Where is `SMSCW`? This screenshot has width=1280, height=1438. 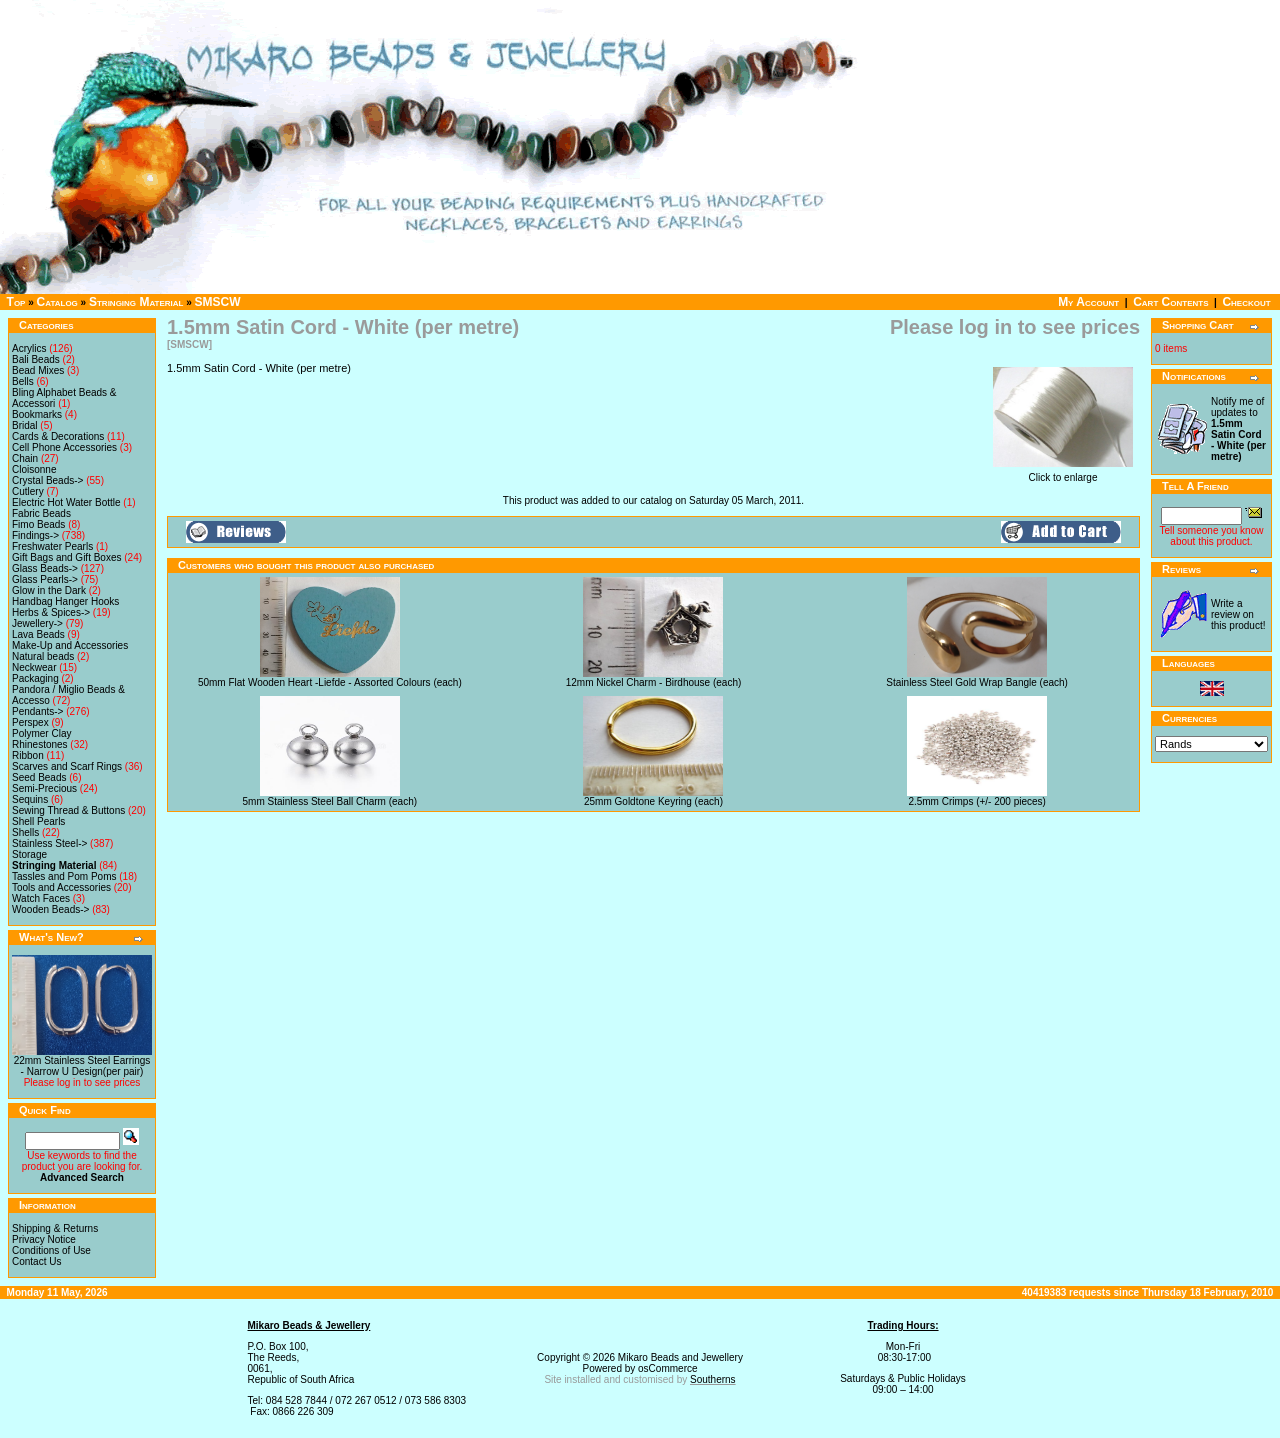
SMSCW is located at coordinates (218, 302).